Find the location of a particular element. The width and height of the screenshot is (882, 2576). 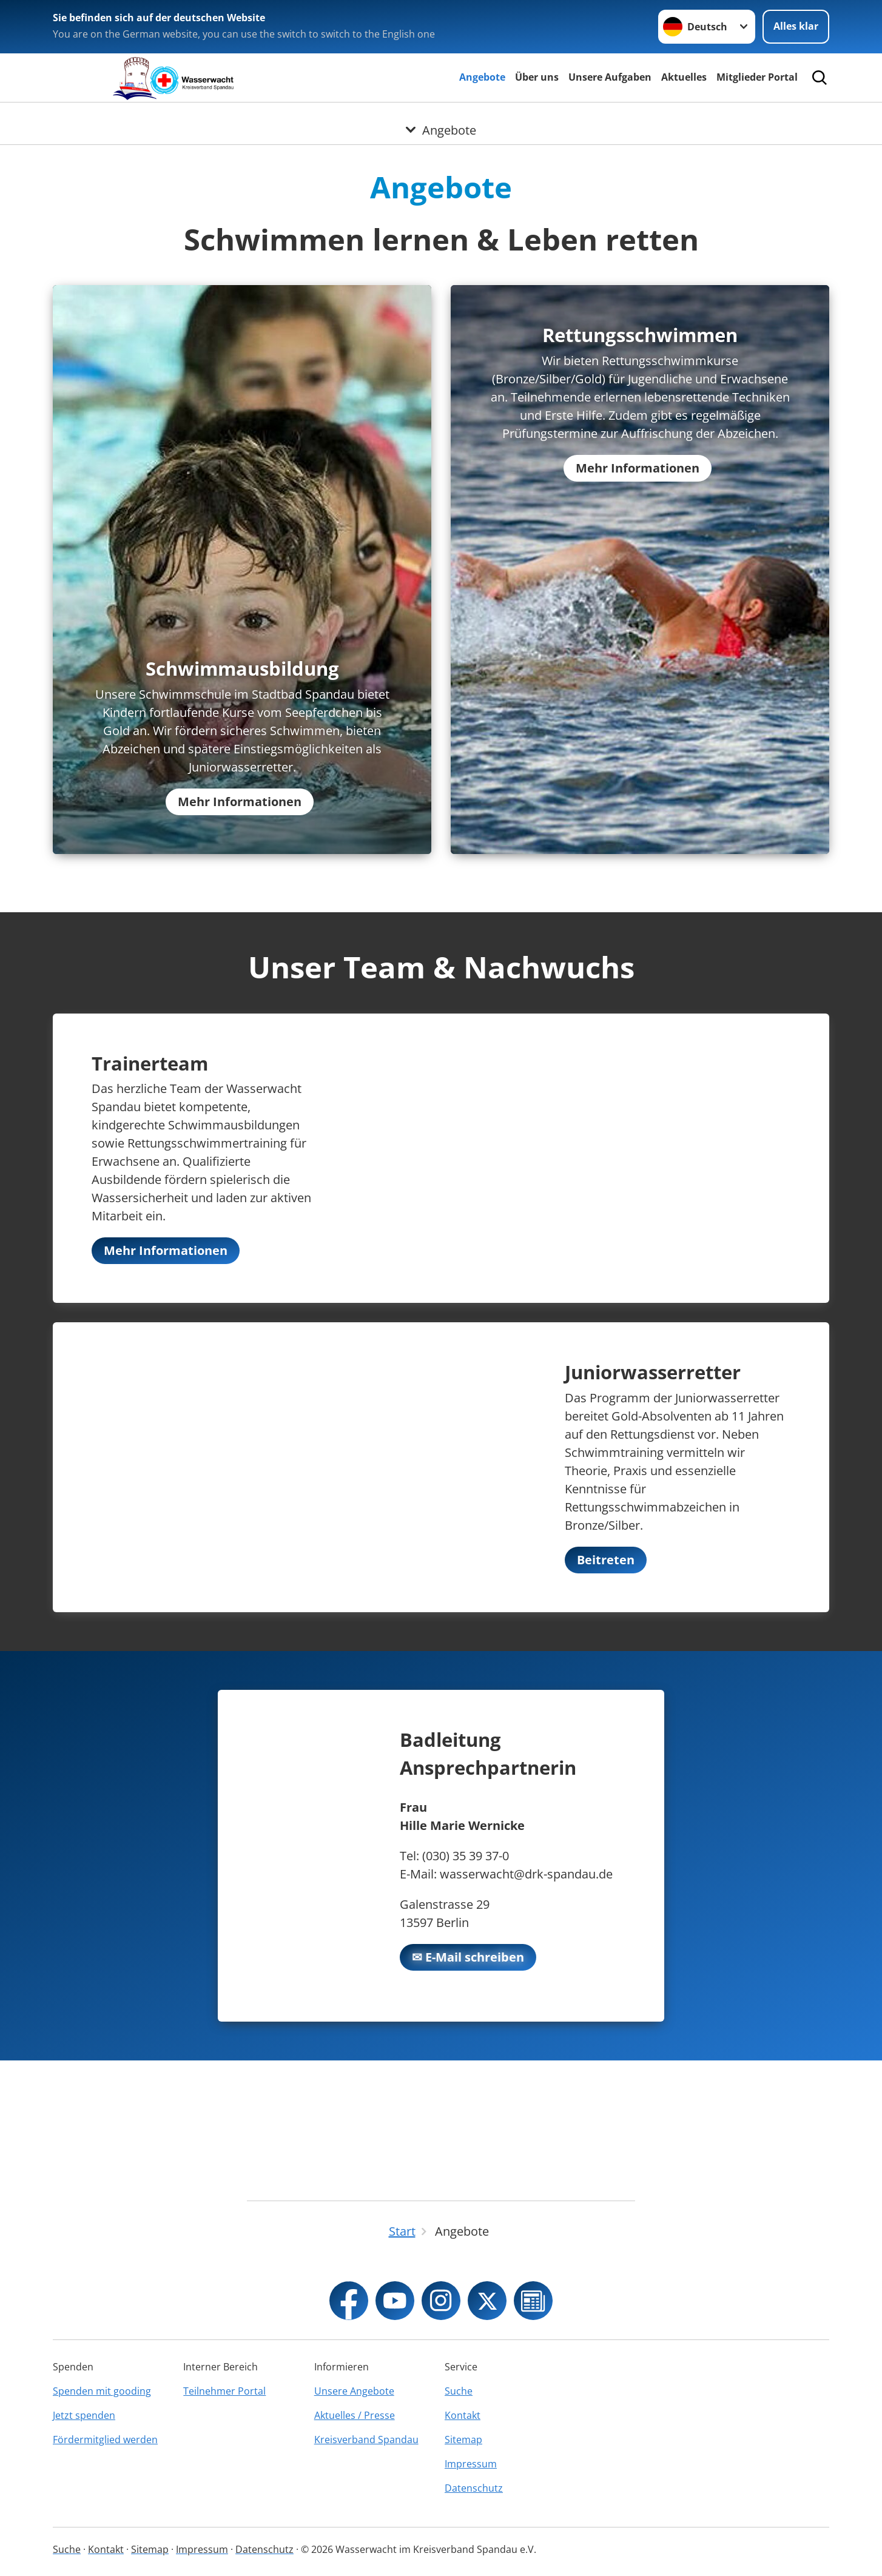

✉ E-Mail schreiben is located at coordinates (468, 2087).